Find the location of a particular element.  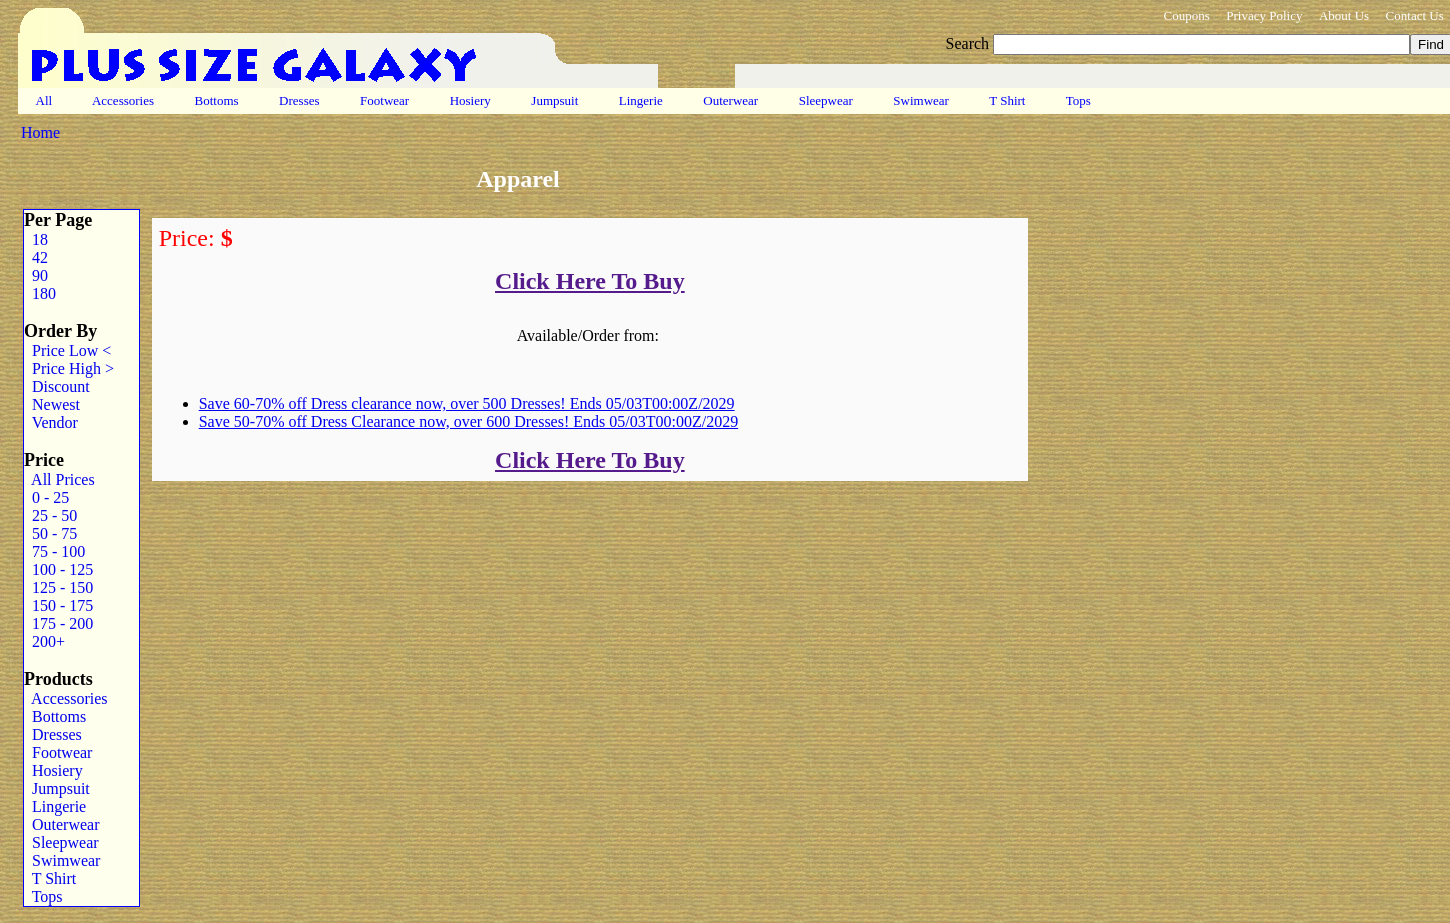

42 is located at coordinates (36, 257).